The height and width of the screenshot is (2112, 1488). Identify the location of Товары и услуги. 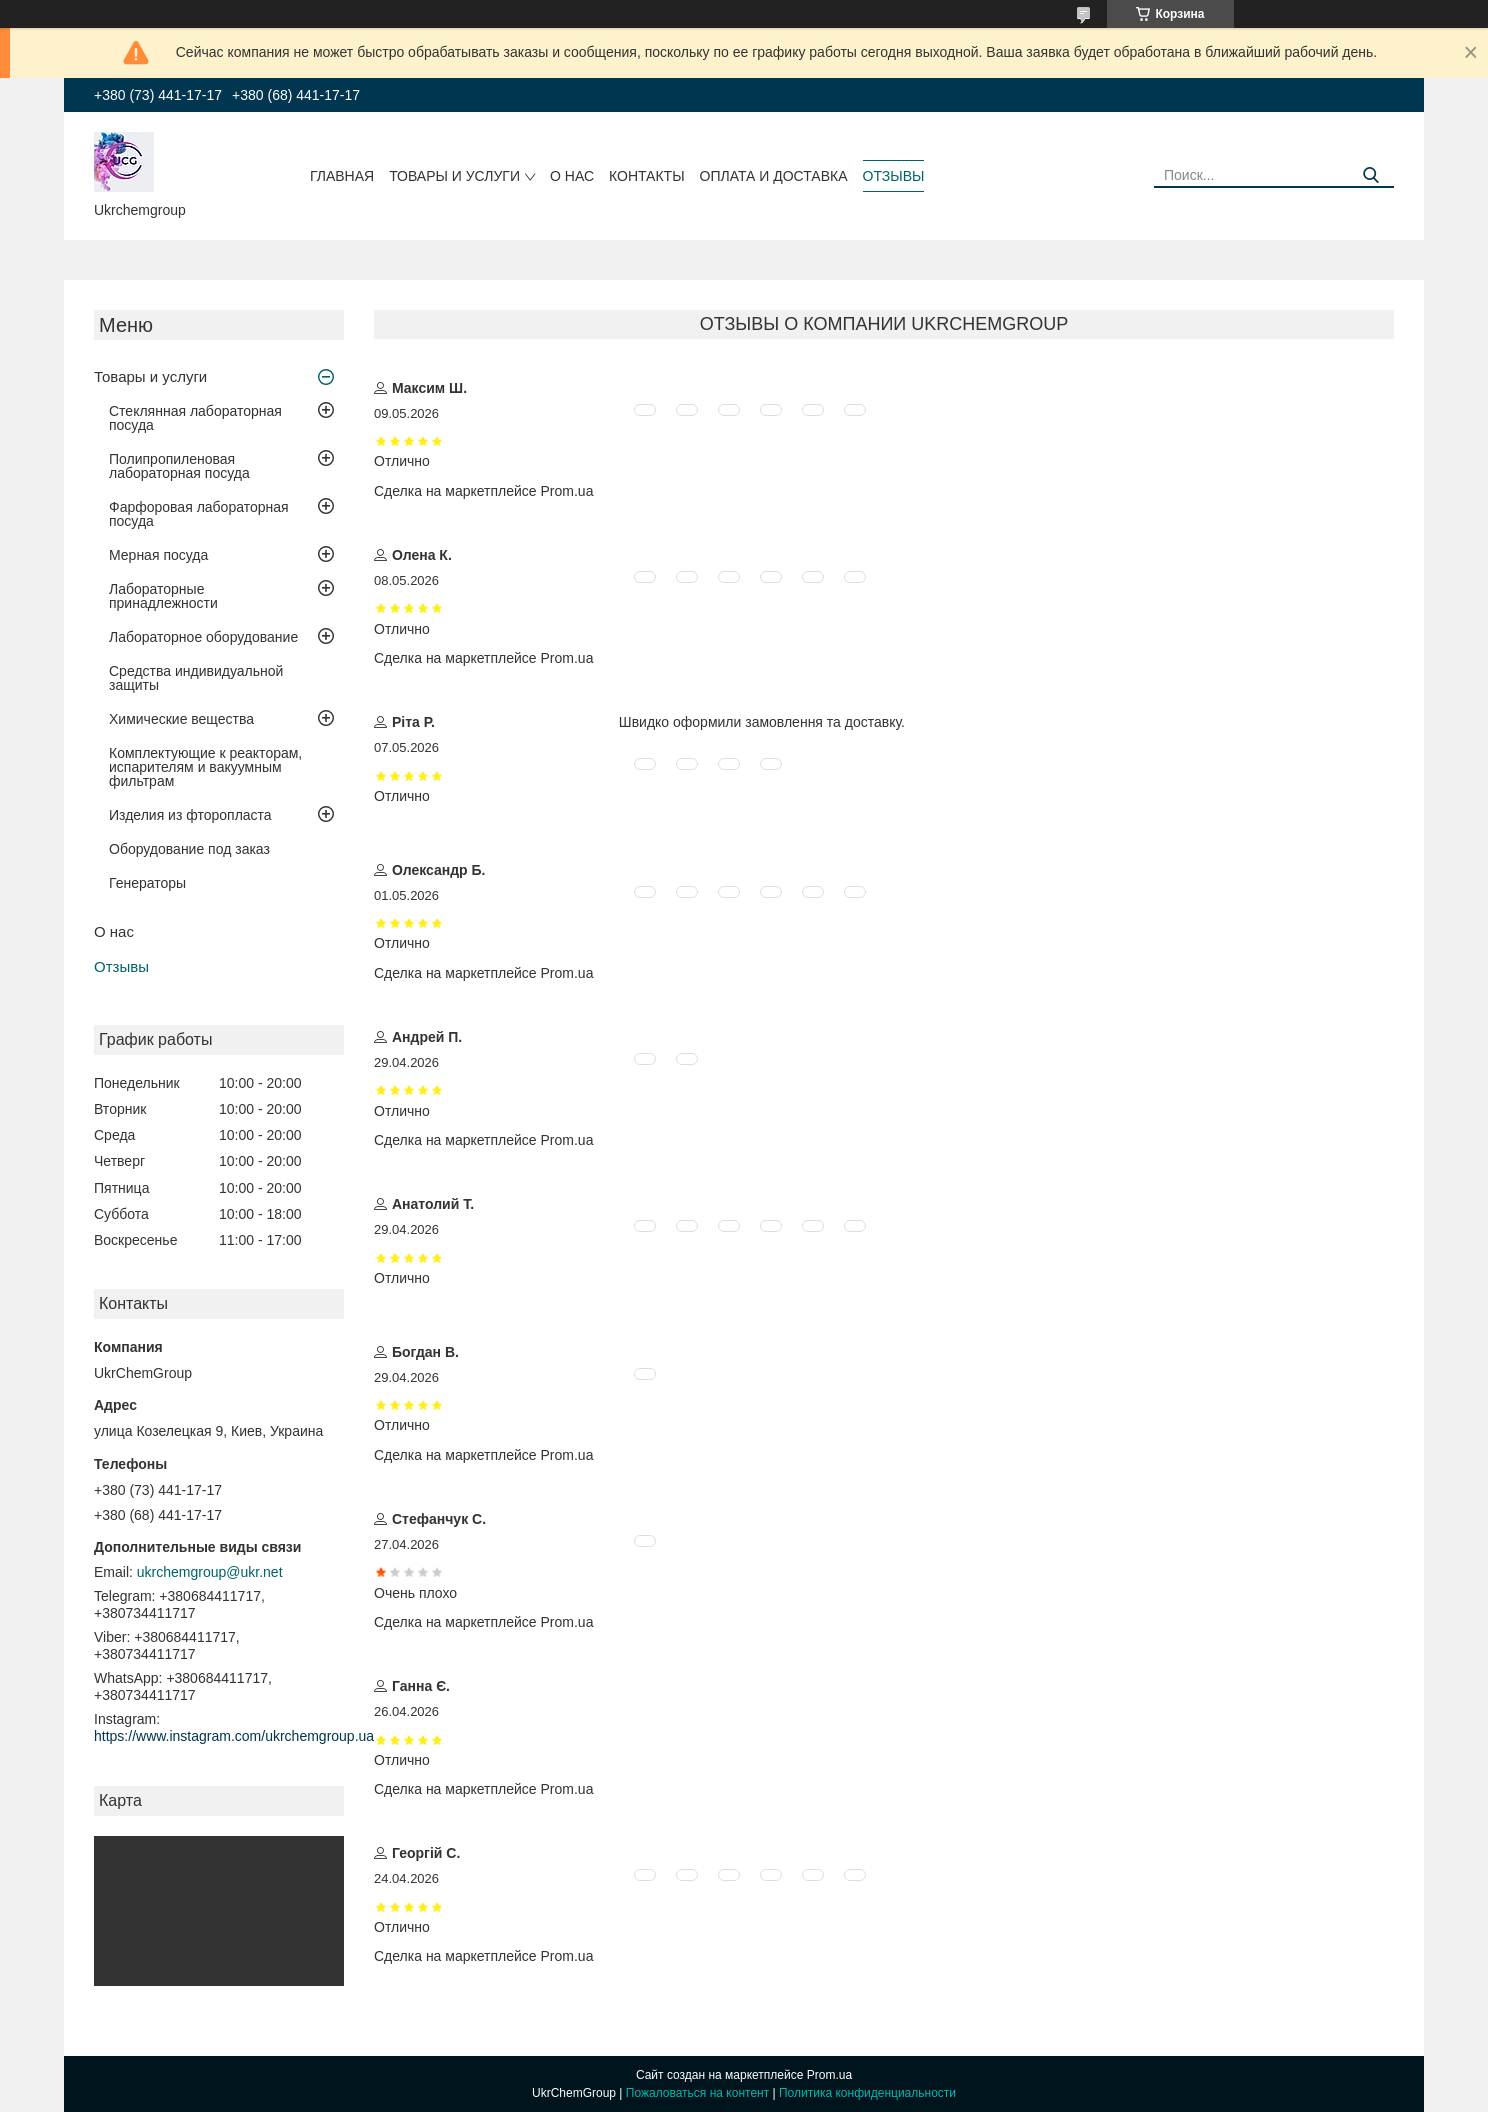
(454, 176).